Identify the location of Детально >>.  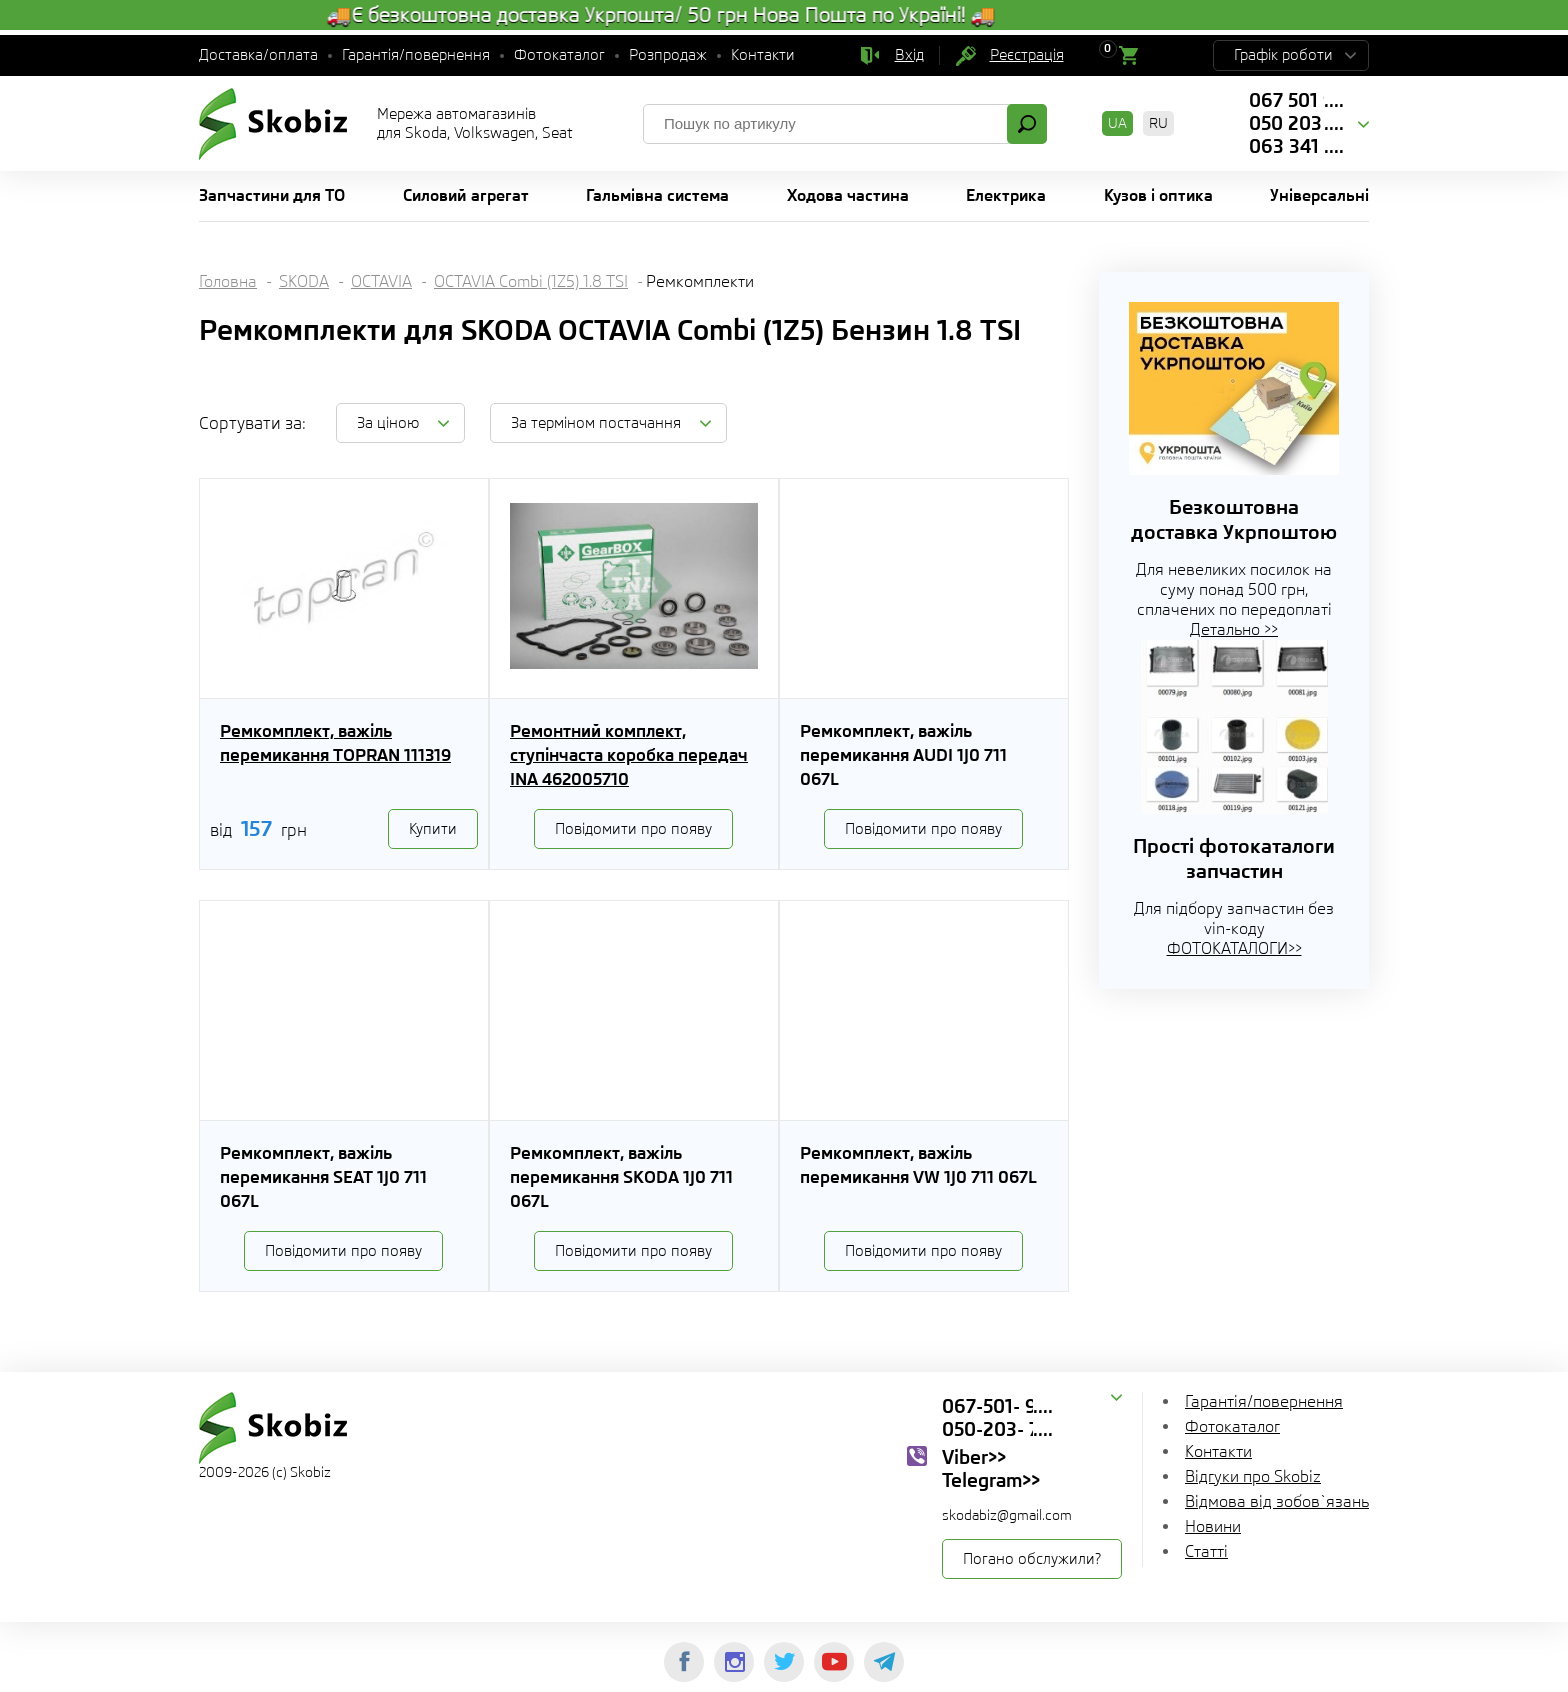
(1234, 629).